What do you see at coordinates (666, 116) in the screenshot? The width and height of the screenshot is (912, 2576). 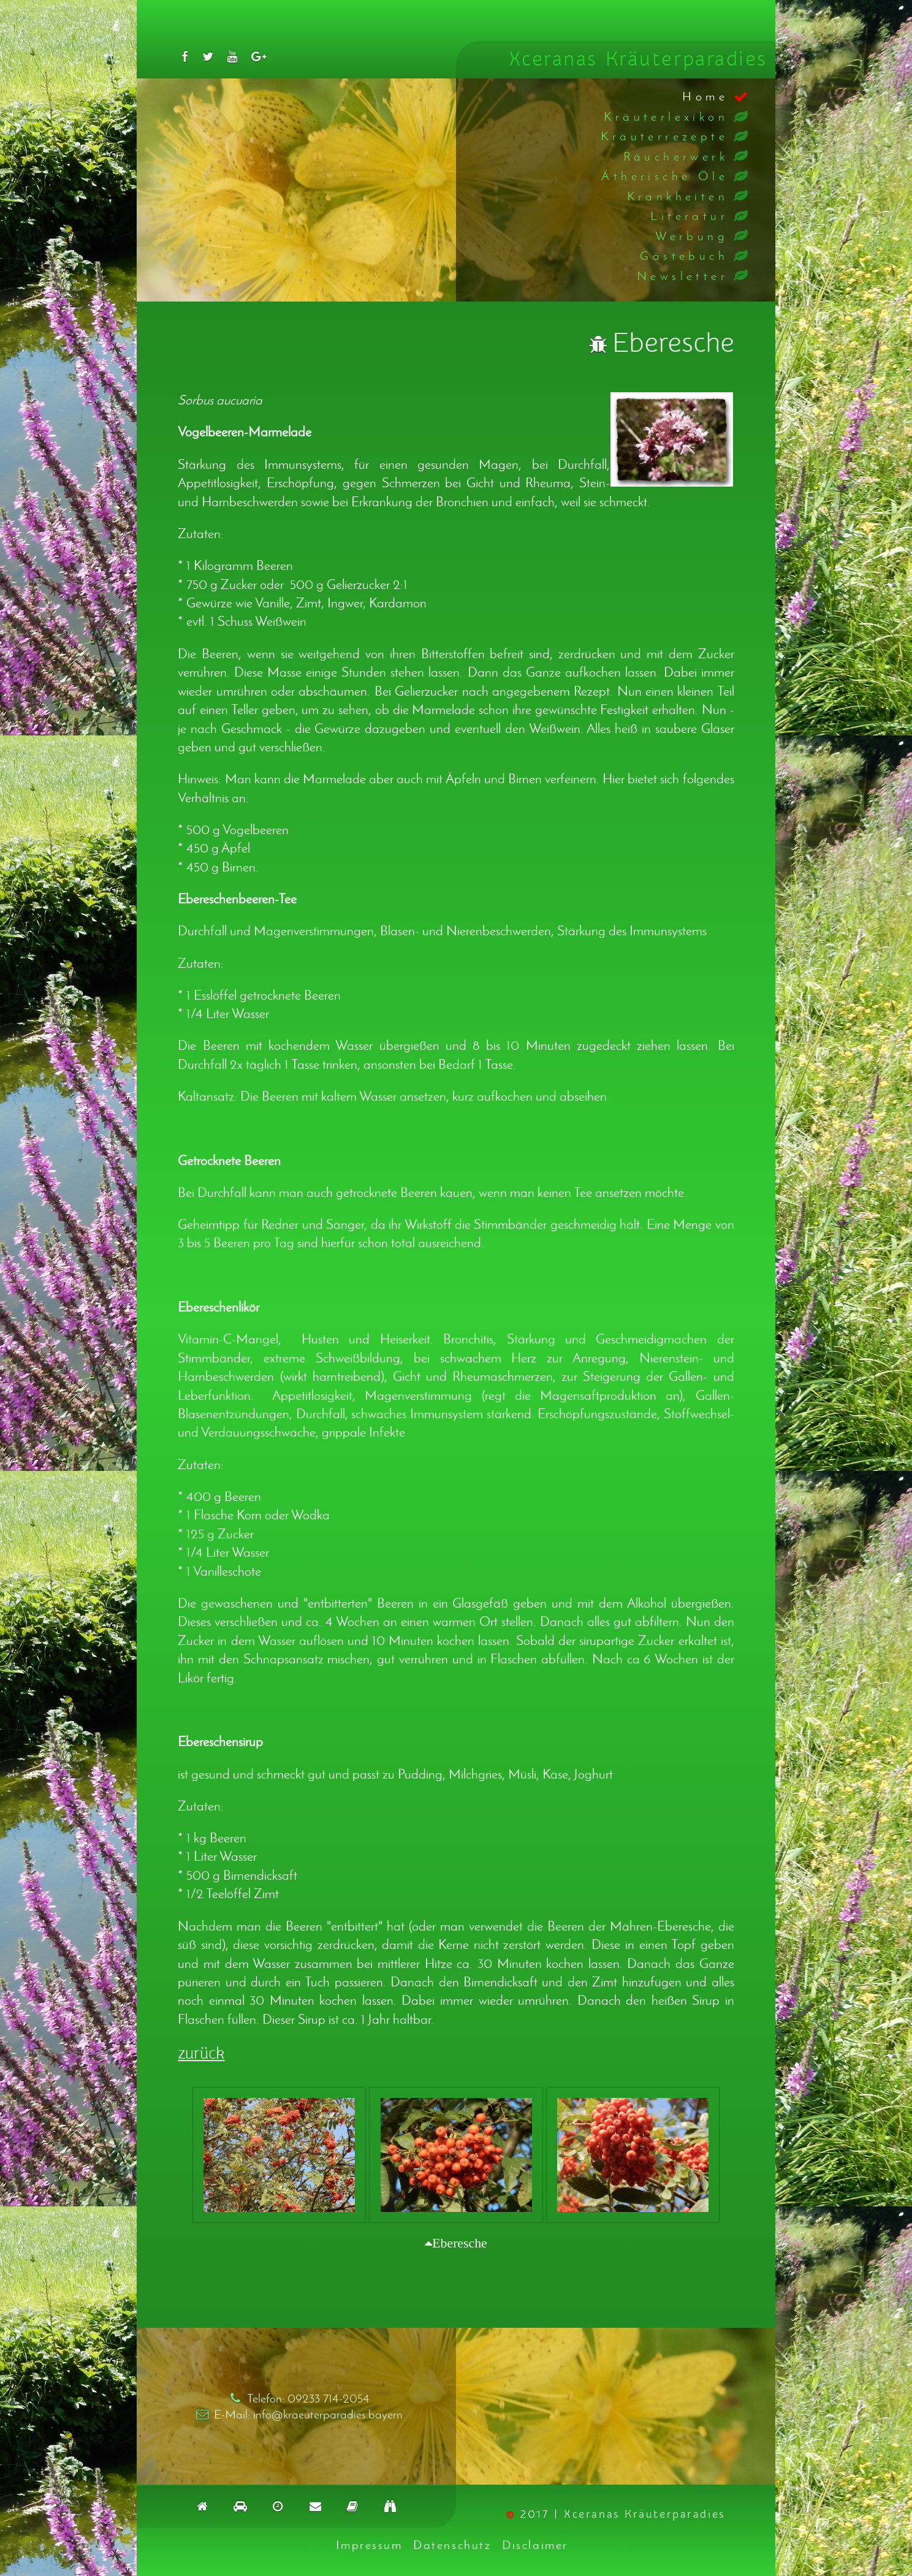 I see `Kräuterlexikon` at bounding box center [666, 116].